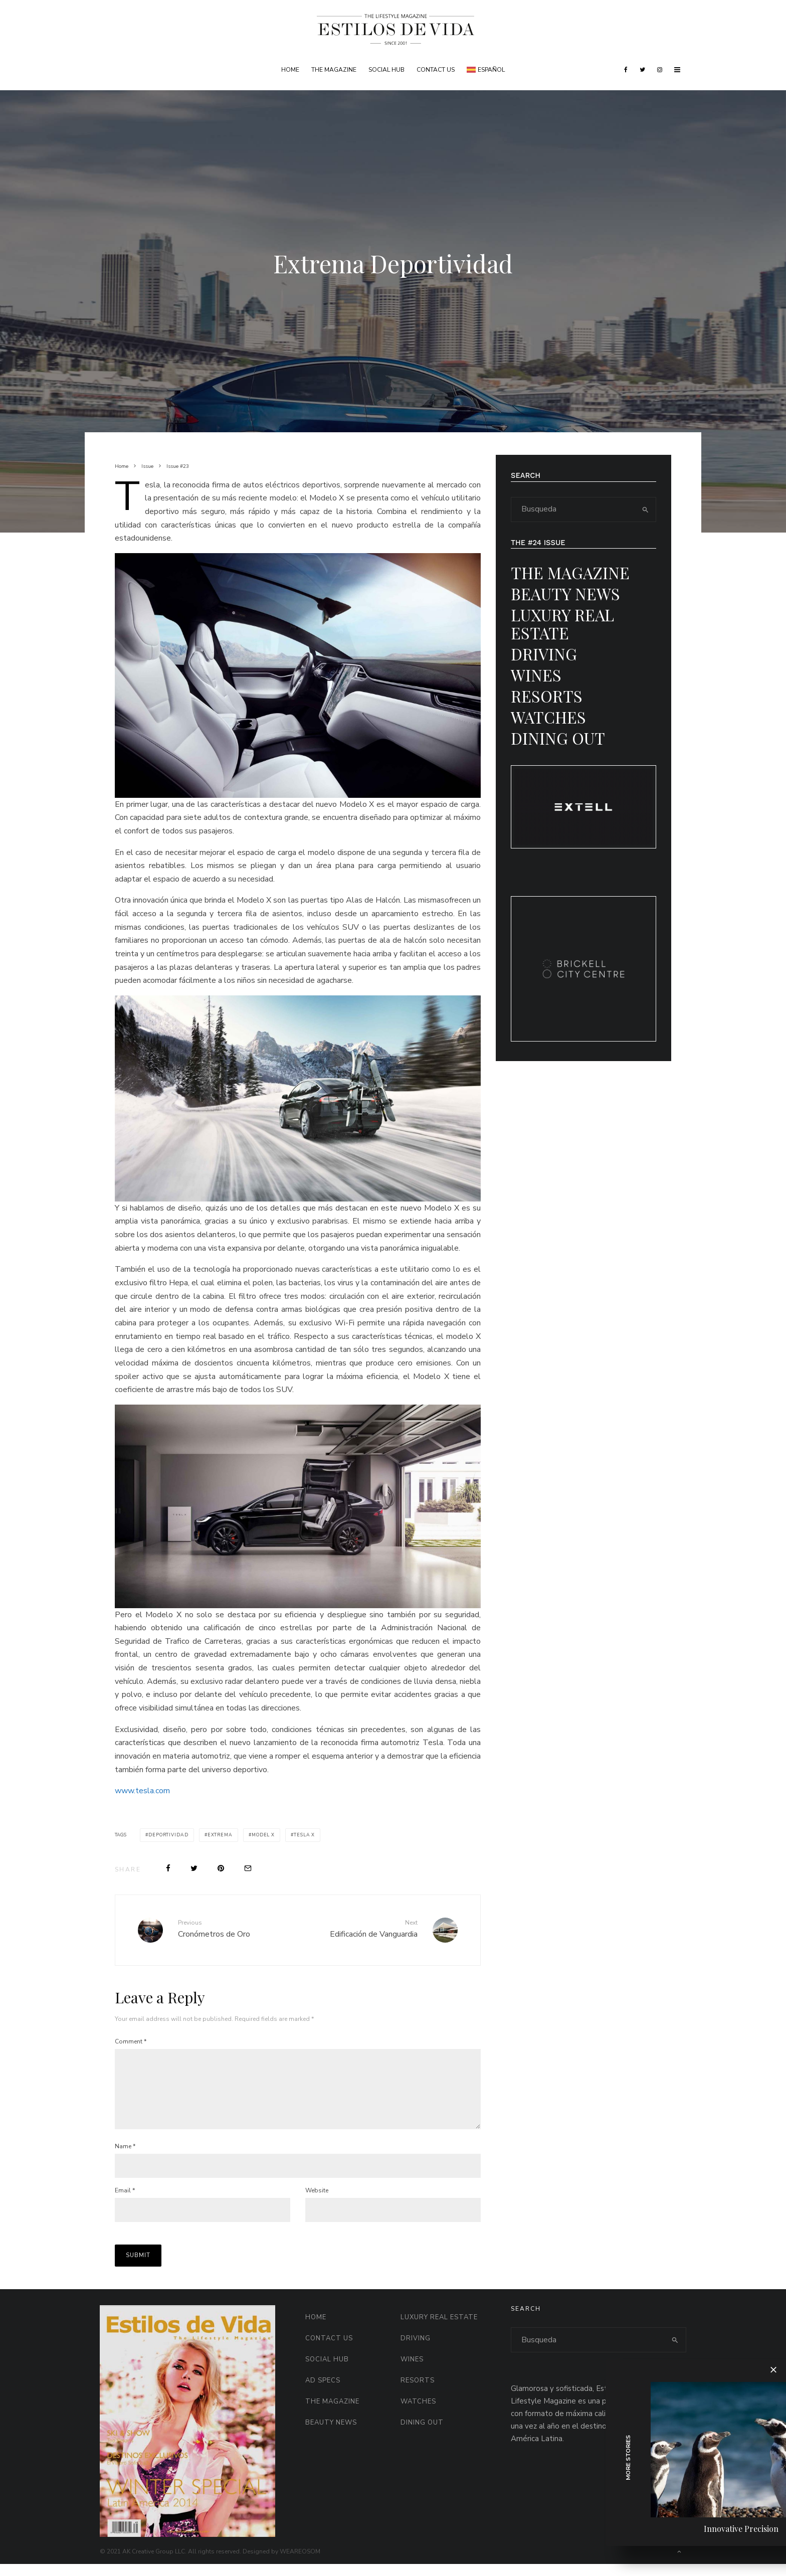  What do you see at coordinates (194, 1868) in the screenshot?
I see `[Tweet]` at bounding box center [194, 1868].